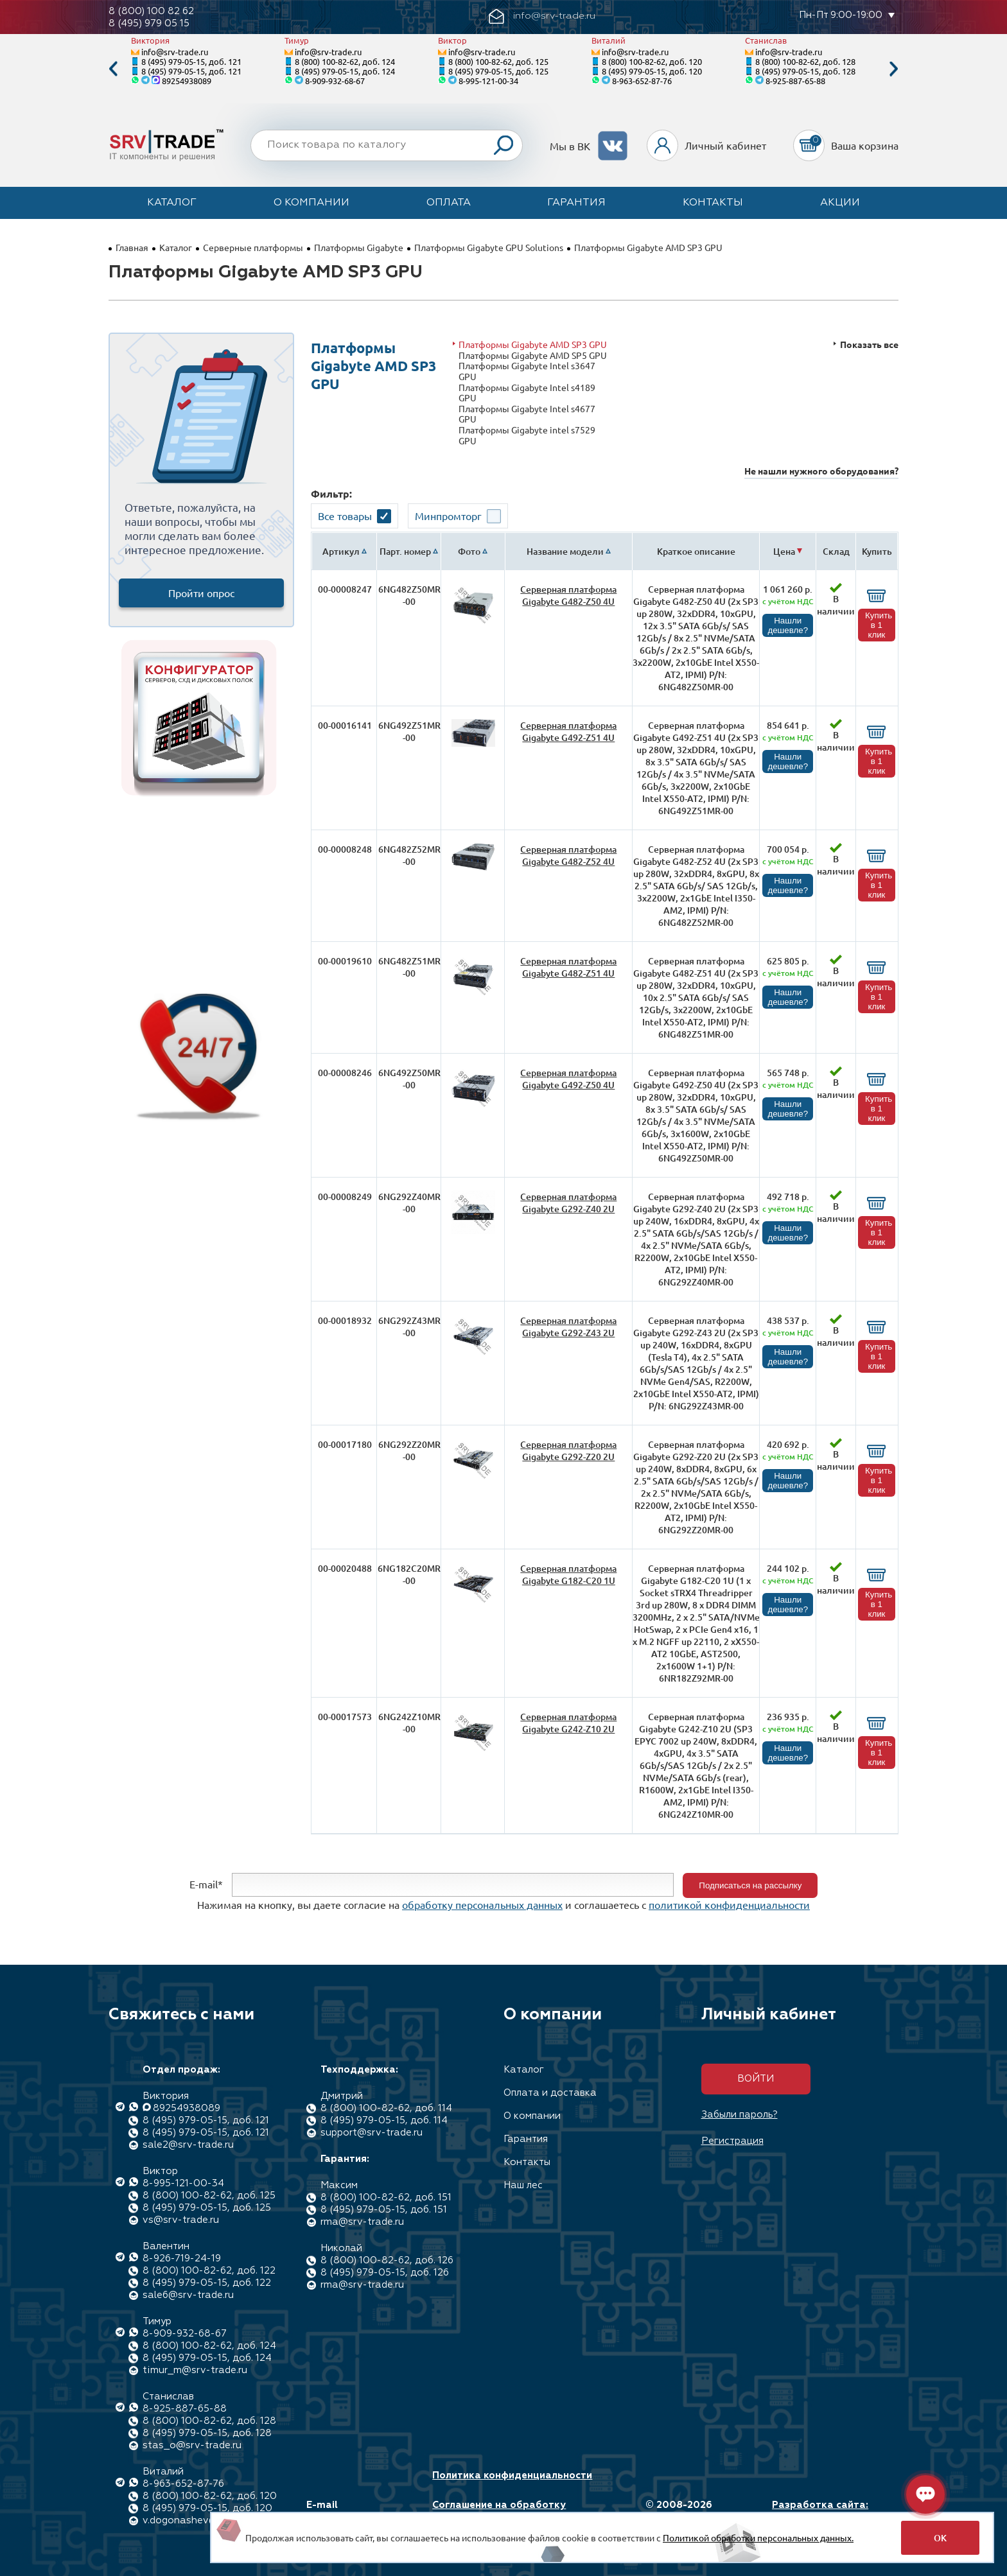 The image size is (1007, 2576). What do you see at coordinates (488, 247) in the screenshot?
I see `Платформы Gigabyte GPU Solutions` at bounding box center [488, 247].